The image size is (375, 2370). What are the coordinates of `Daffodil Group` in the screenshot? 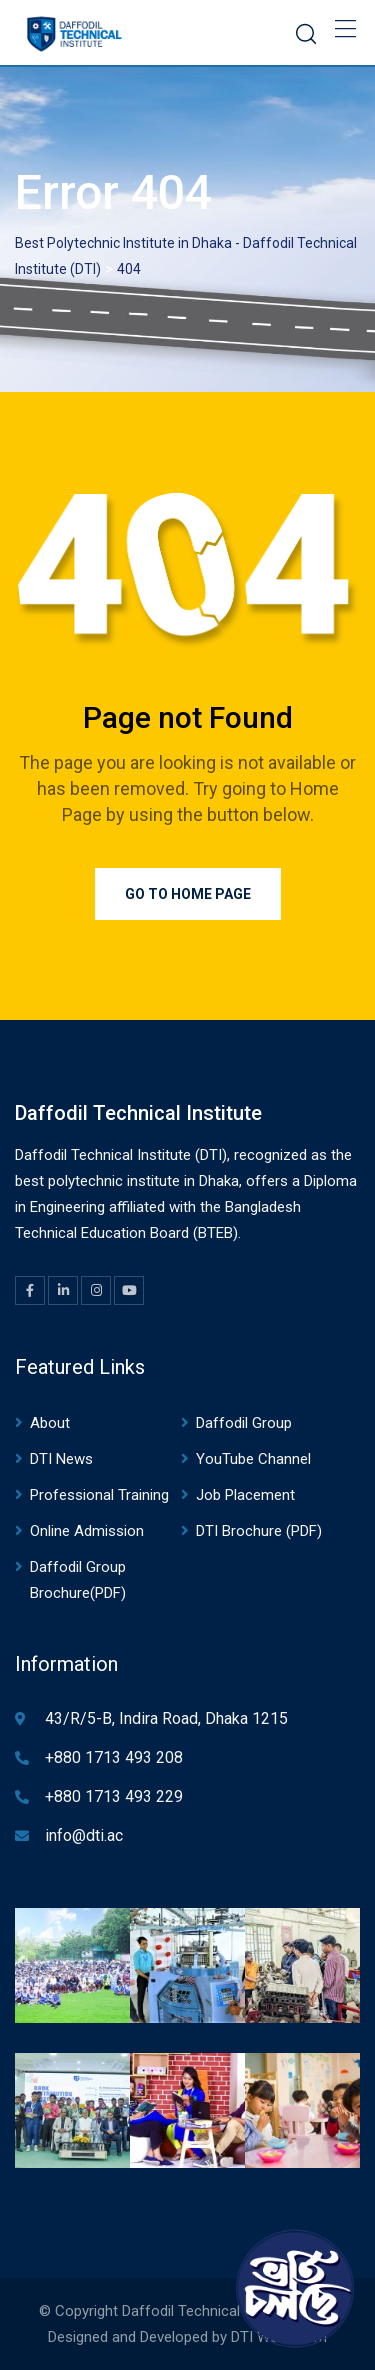 It's located at (244, 1423).